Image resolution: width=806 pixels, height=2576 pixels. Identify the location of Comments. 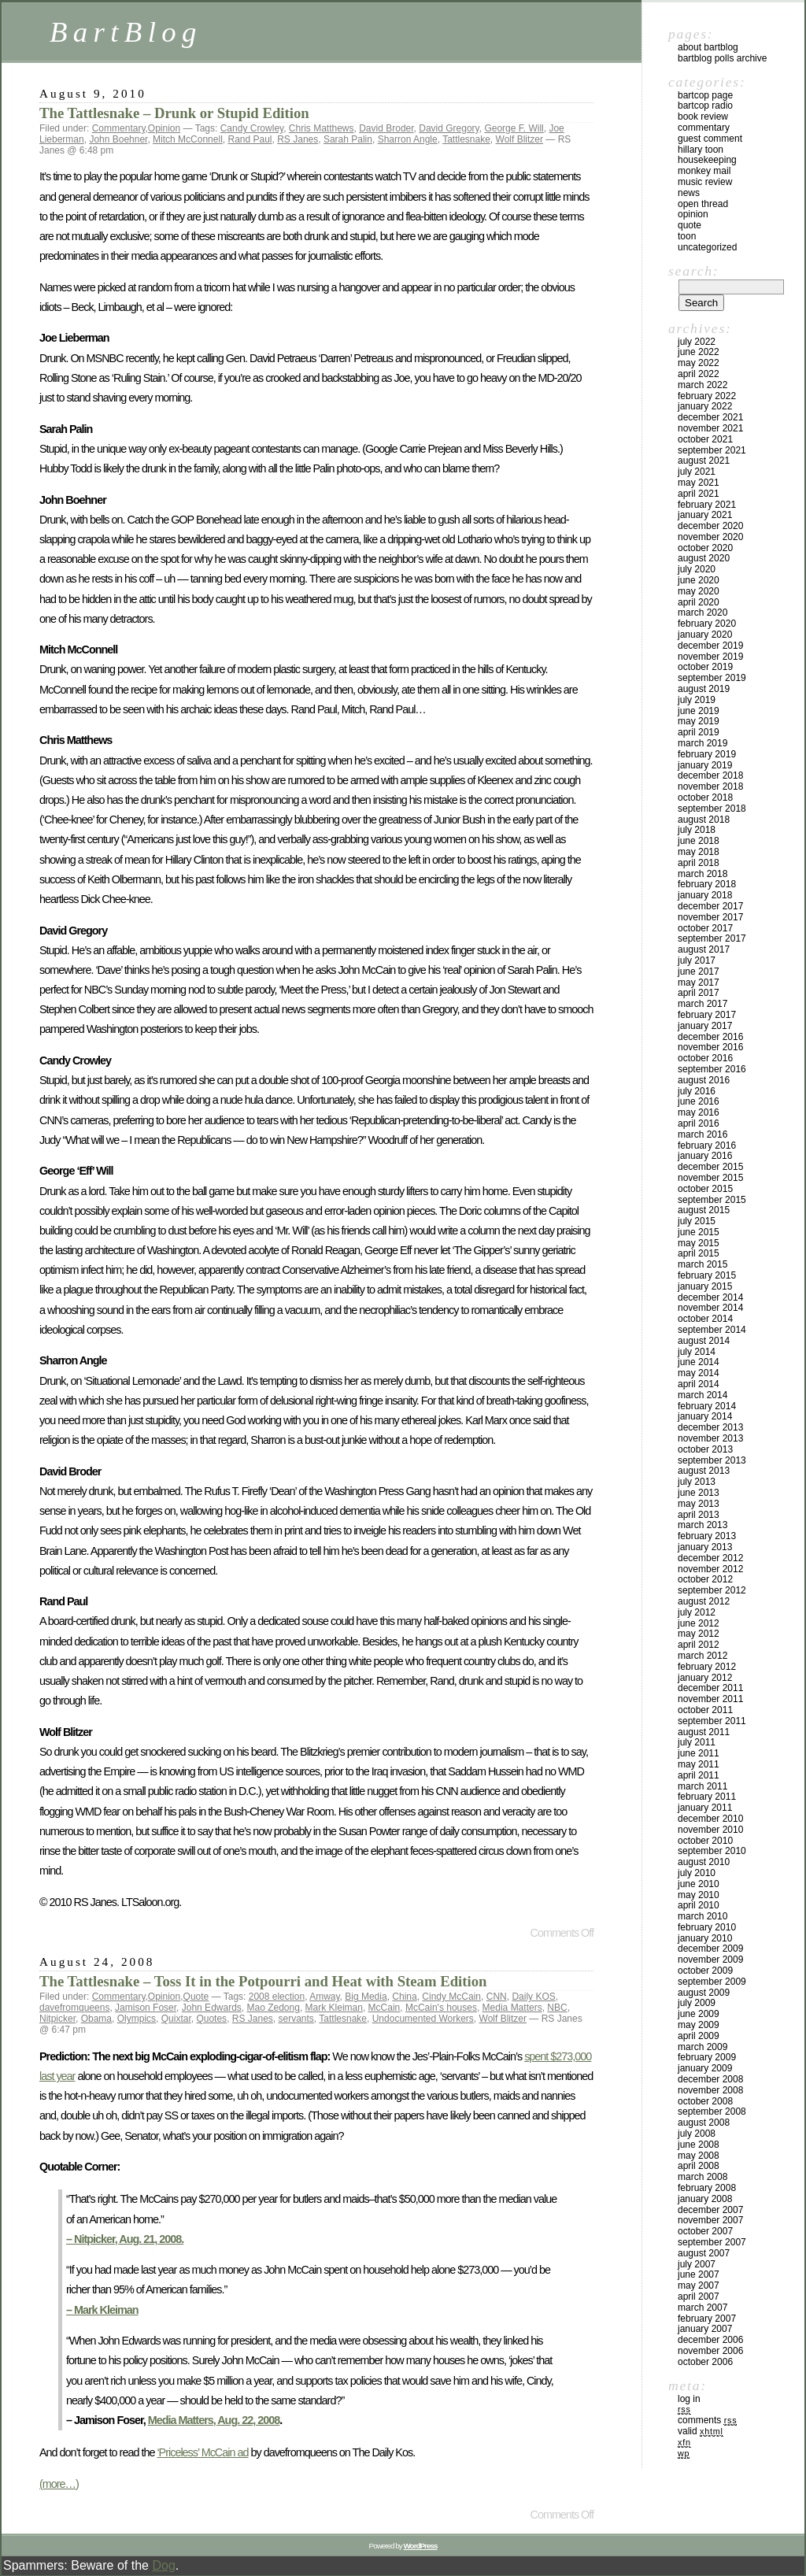
(707, 2420).